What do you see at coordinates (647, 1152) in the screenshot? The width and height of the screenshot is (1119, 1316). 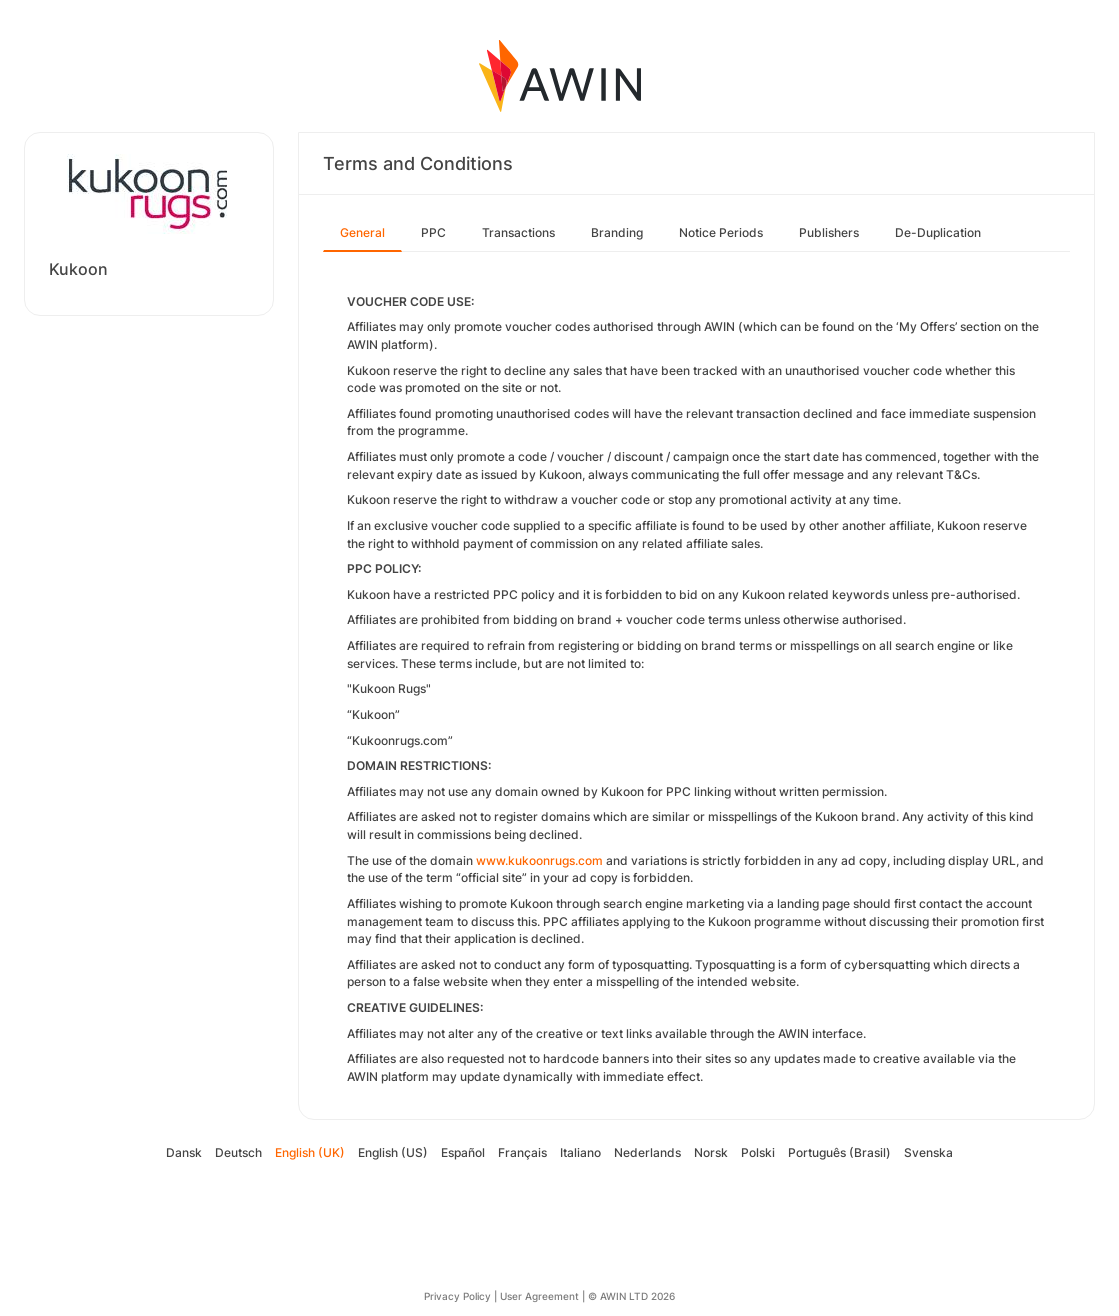 I see `Nederlands` at bounding box center [647, 1152].